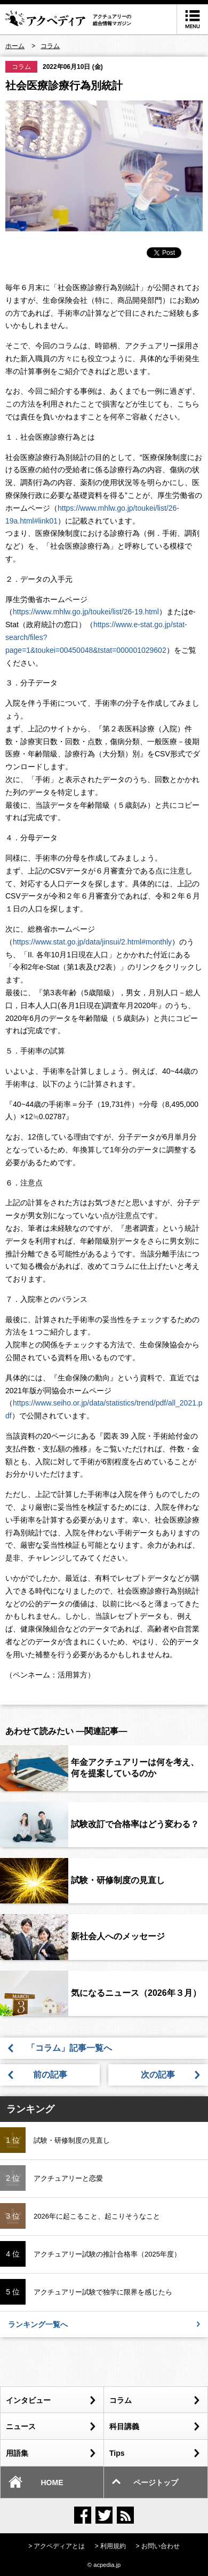 The height and width of the screenshot is (2576, 208). What do you see at coordinates (104, 2324) in the screenshot?
I see `ランキング一覧へ` at bounding box center [104, 2324].